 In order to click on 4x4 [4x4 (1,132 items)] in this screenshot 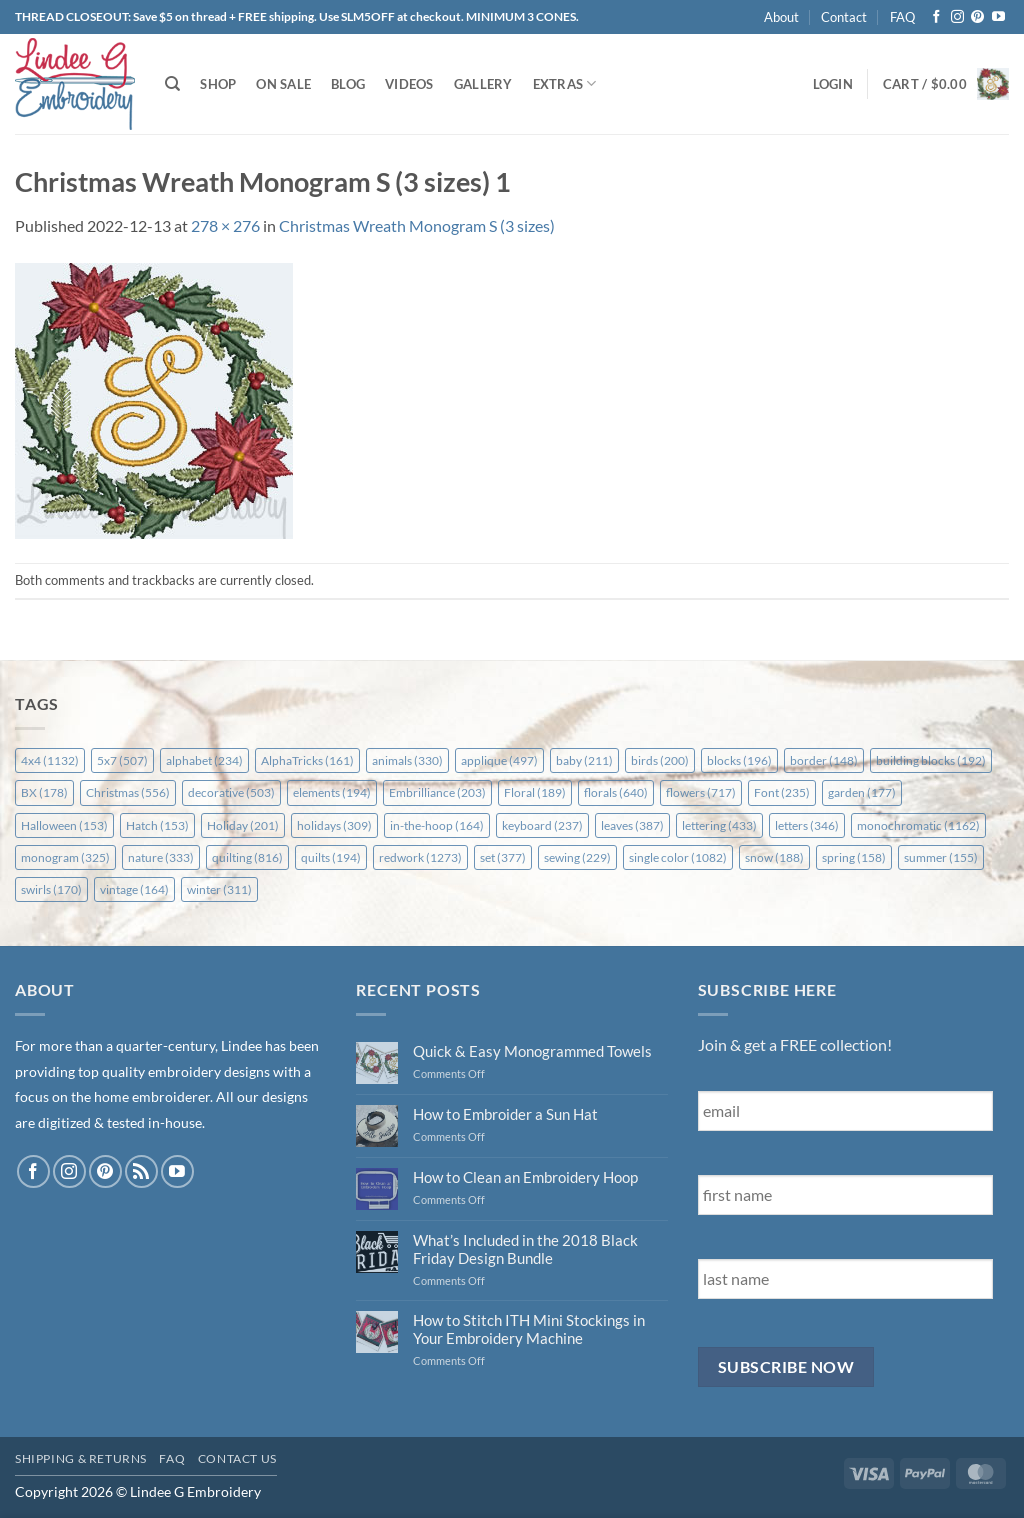, I will do `click(50, 760)`.